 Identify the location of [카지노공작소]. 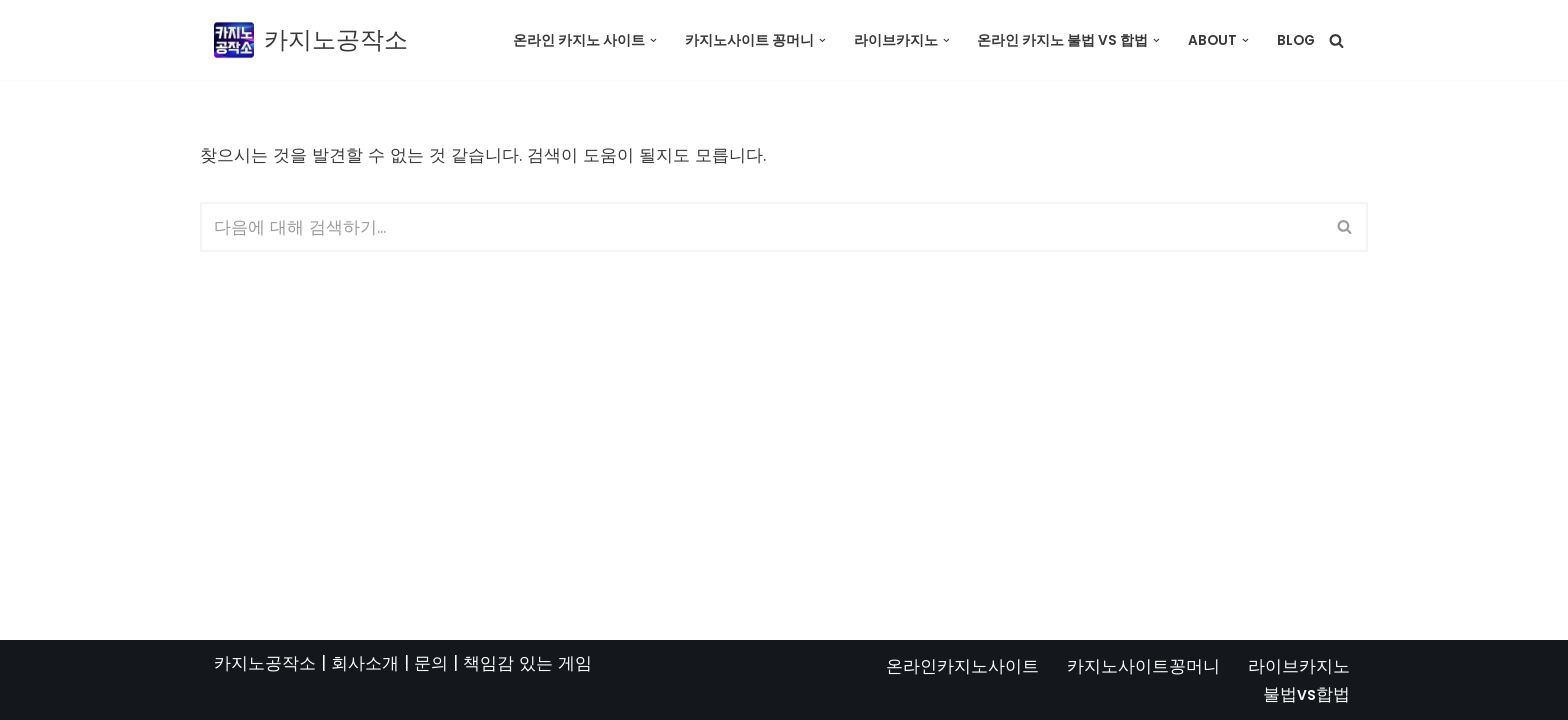
(311, 40).